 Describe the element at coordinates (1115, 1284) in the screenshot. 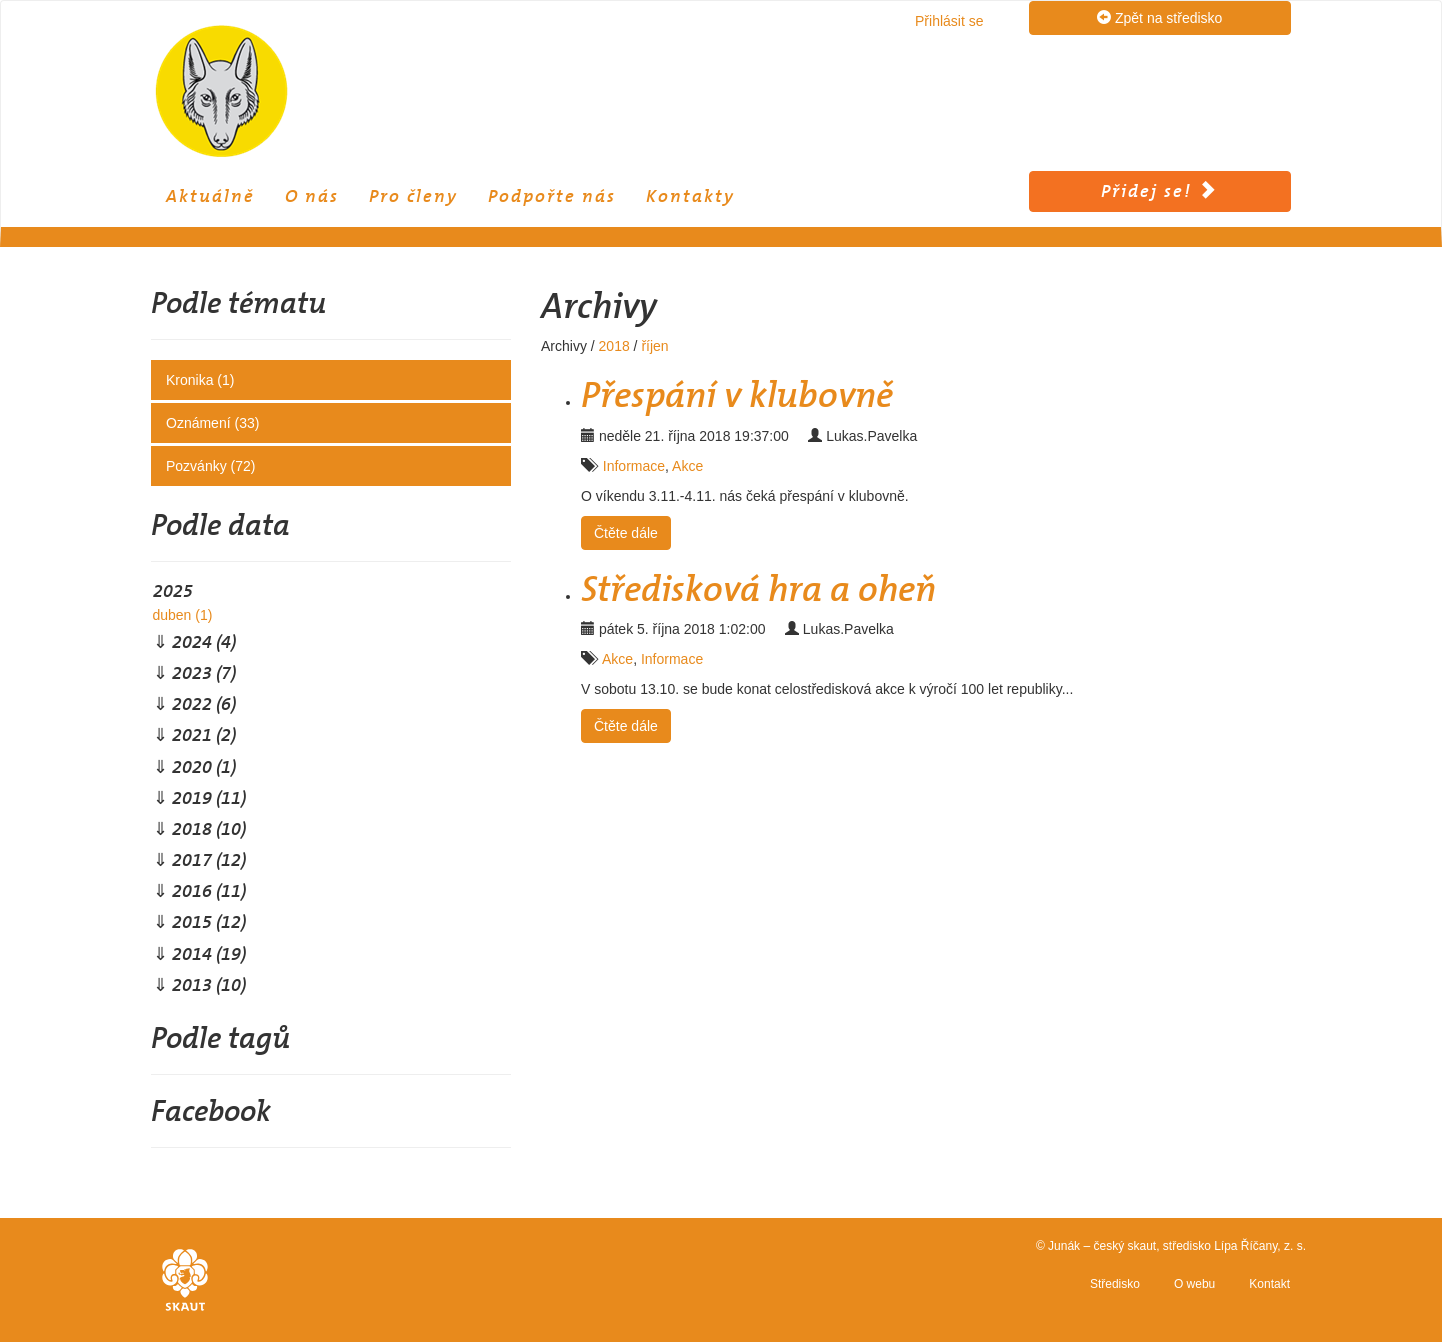

I see `Středisko` at that location.